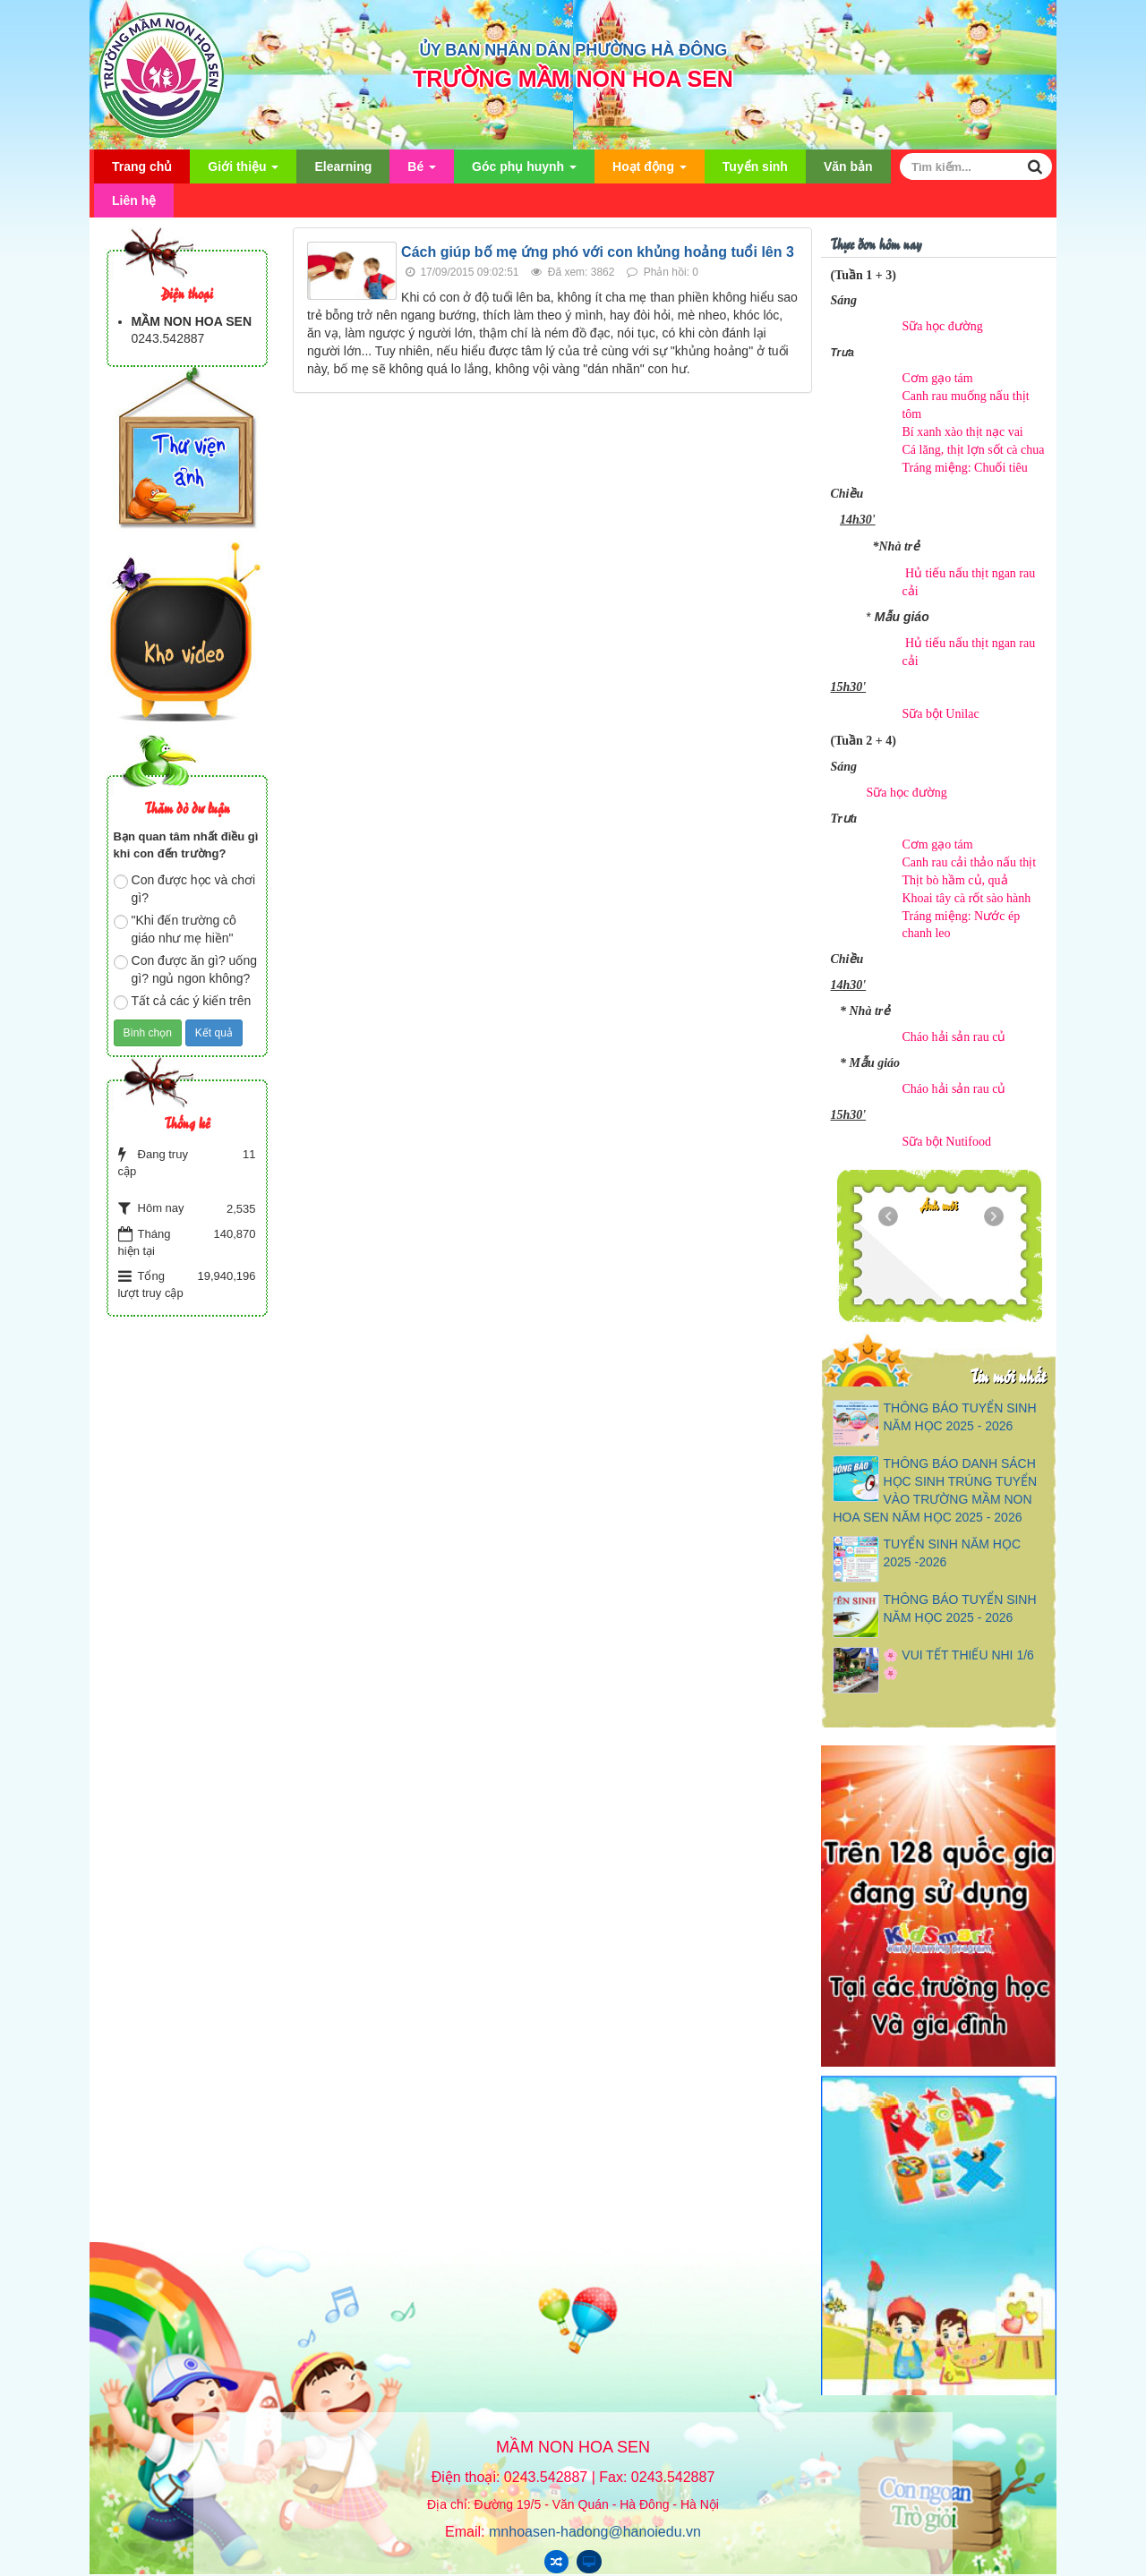 This screenshot has width=1146, height=2576. What do you see at coordinates (848, 166) in the screenshot?
I see `Văn bản` at bounding box center [848, 166].